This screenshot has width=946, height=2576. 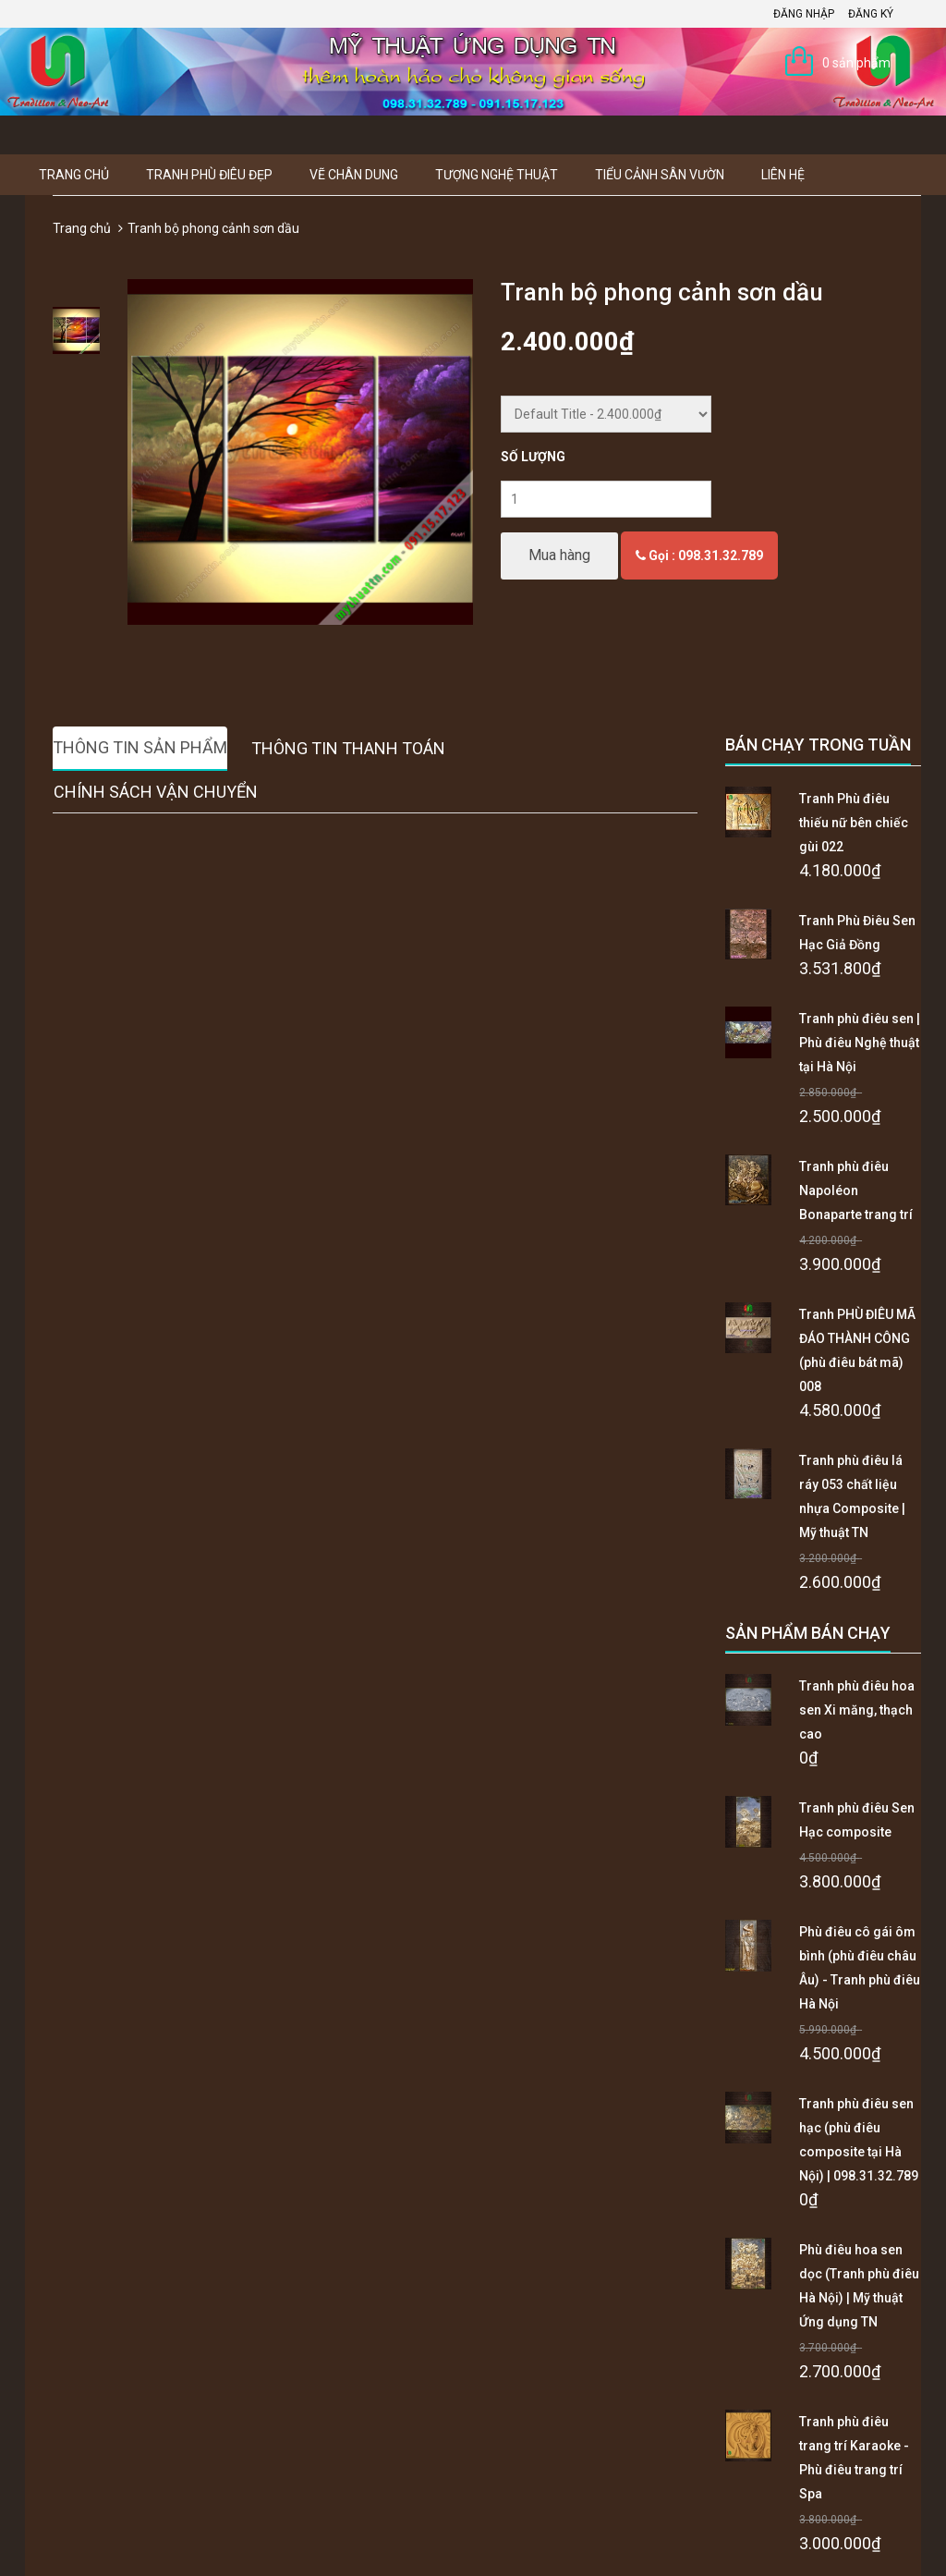 What do you see at coordinates (870, 13) in the screenshot?
I see `Đăng ký` at bounding box center [870, 13].